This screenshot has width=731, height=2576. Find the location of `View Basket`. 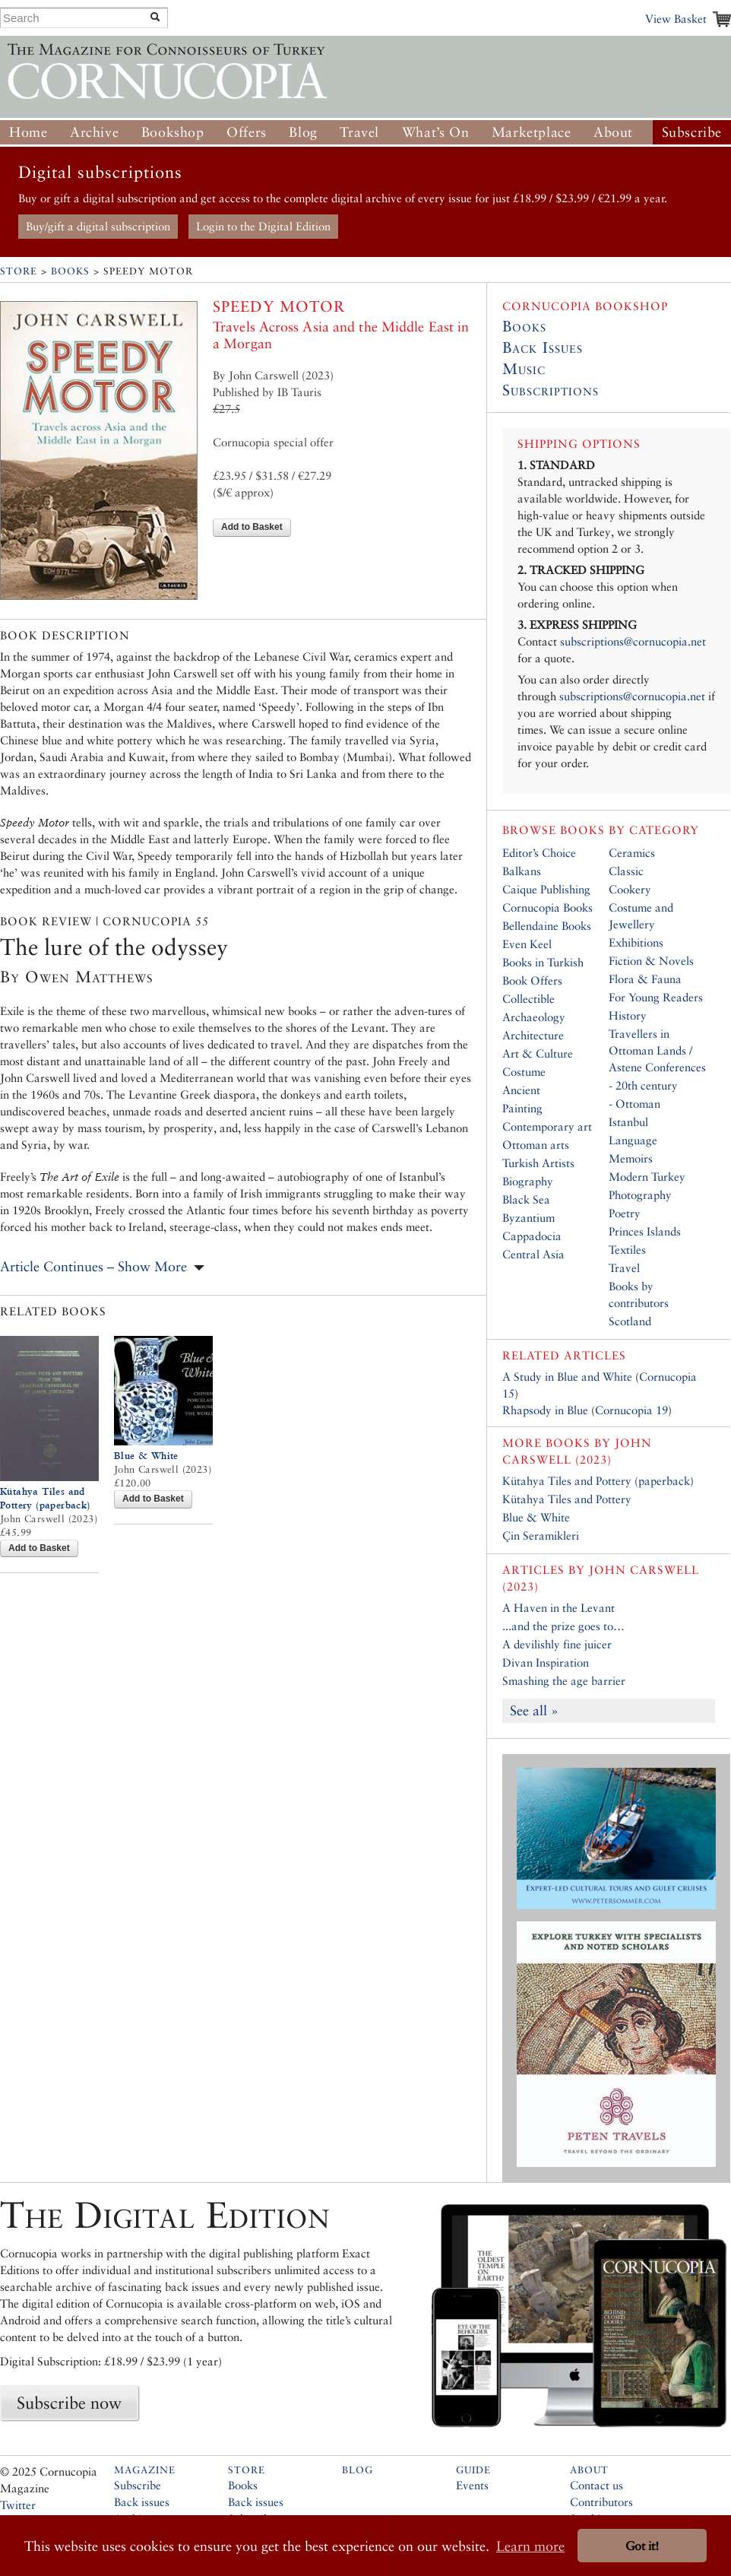

View Basket is located at coordinates (676, 18).